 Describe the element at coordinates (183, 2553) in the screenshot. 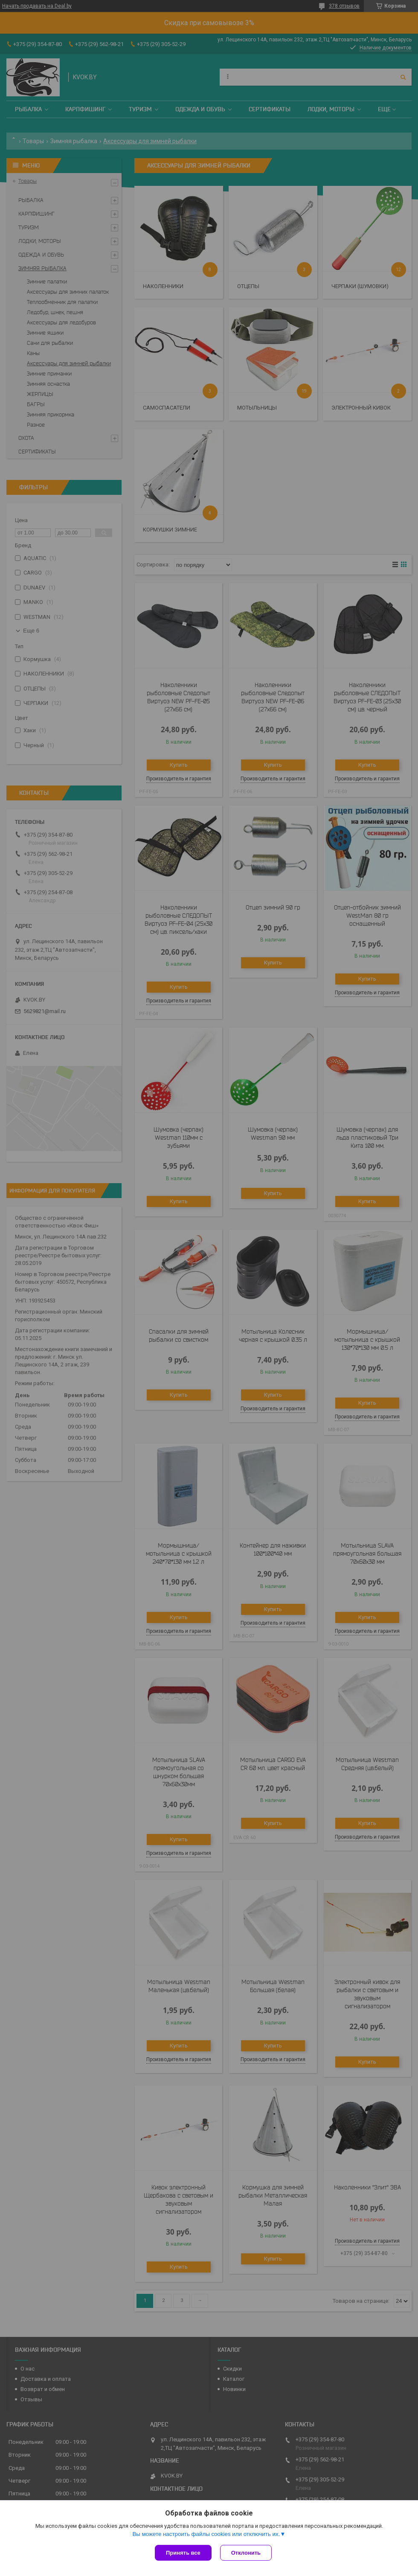

I see `Принять все` at that location.